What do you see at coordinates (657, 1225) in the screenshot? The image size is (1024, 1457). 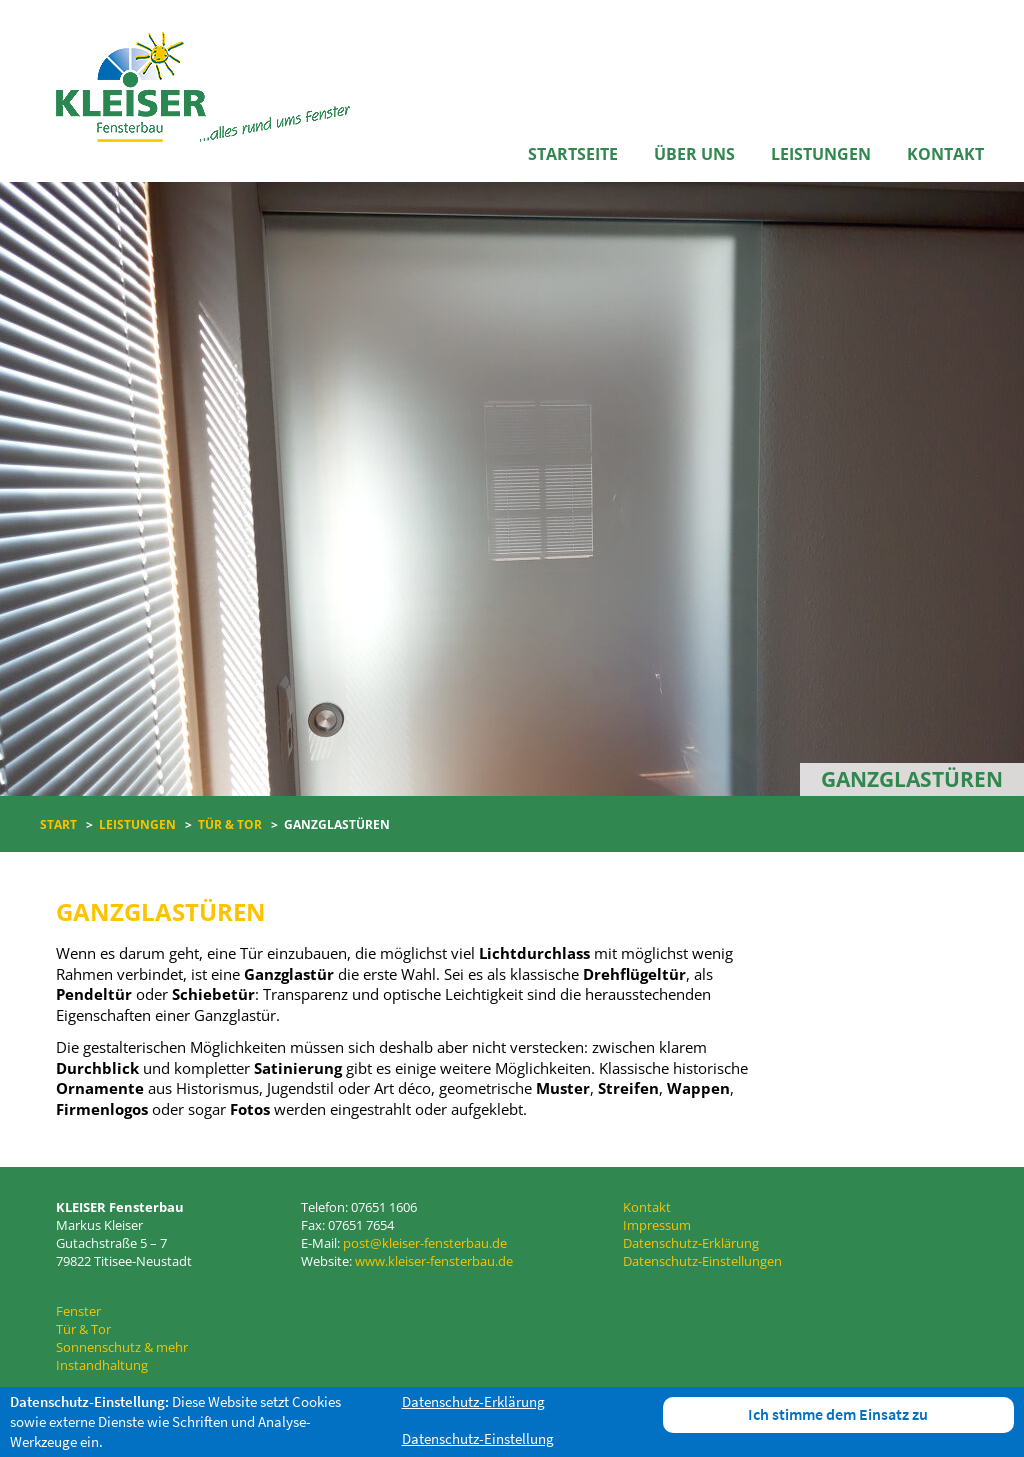 I see `Impressum` at bounding box center [657, 1225].